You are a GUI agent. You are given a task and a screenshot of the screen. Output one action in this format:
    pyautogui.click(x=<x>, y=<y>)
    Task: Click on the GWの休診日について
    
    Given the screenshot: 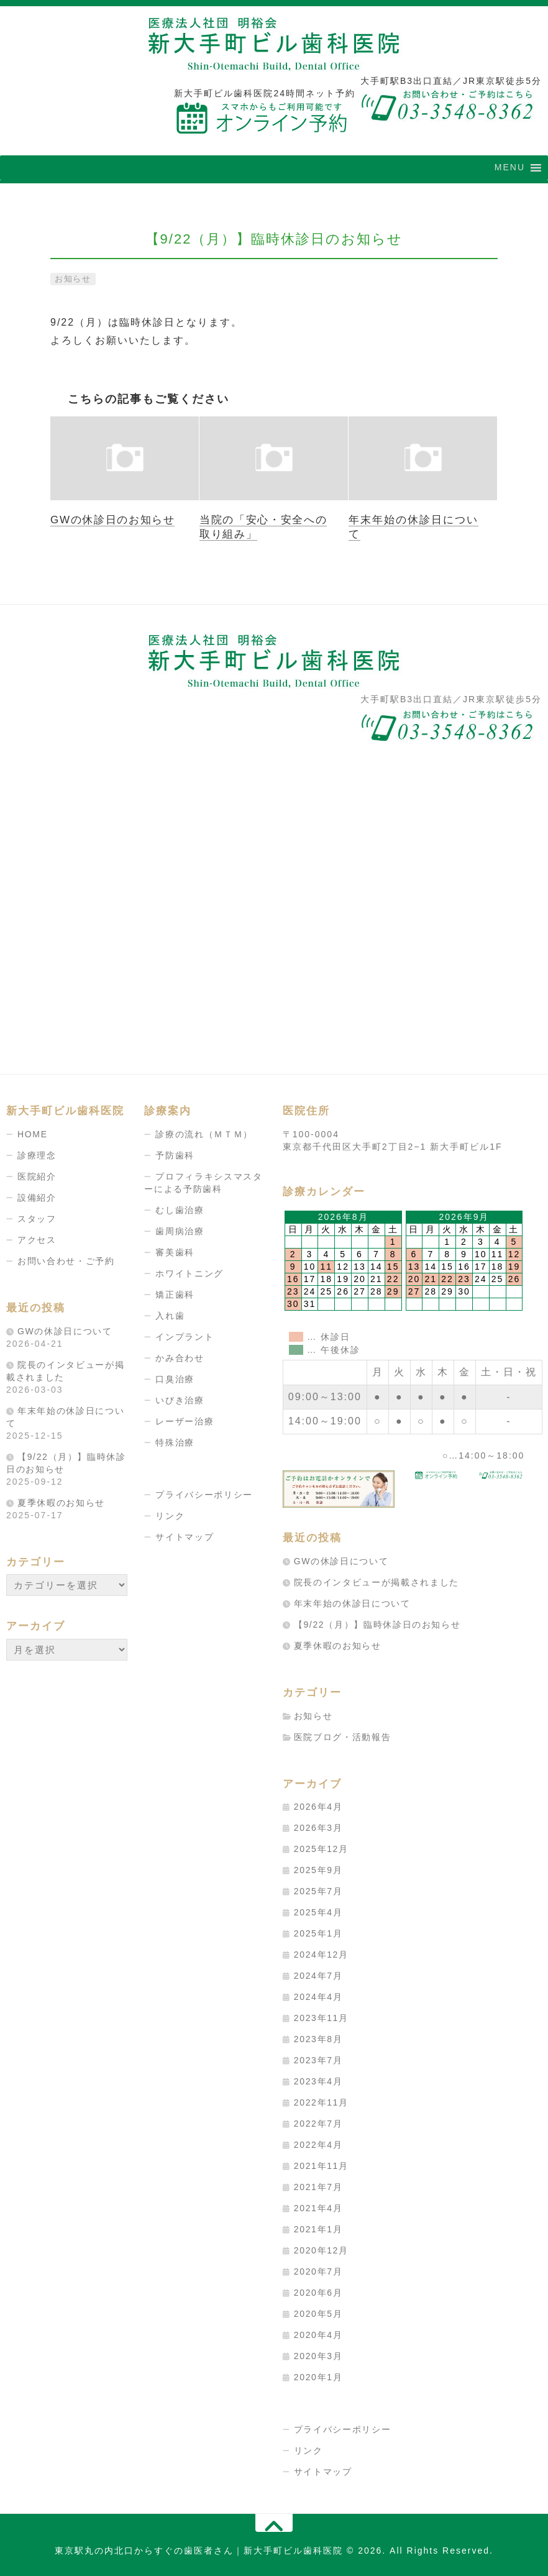 What is the action you would take?
    pyautogui.click(x=65, y=1331)
    